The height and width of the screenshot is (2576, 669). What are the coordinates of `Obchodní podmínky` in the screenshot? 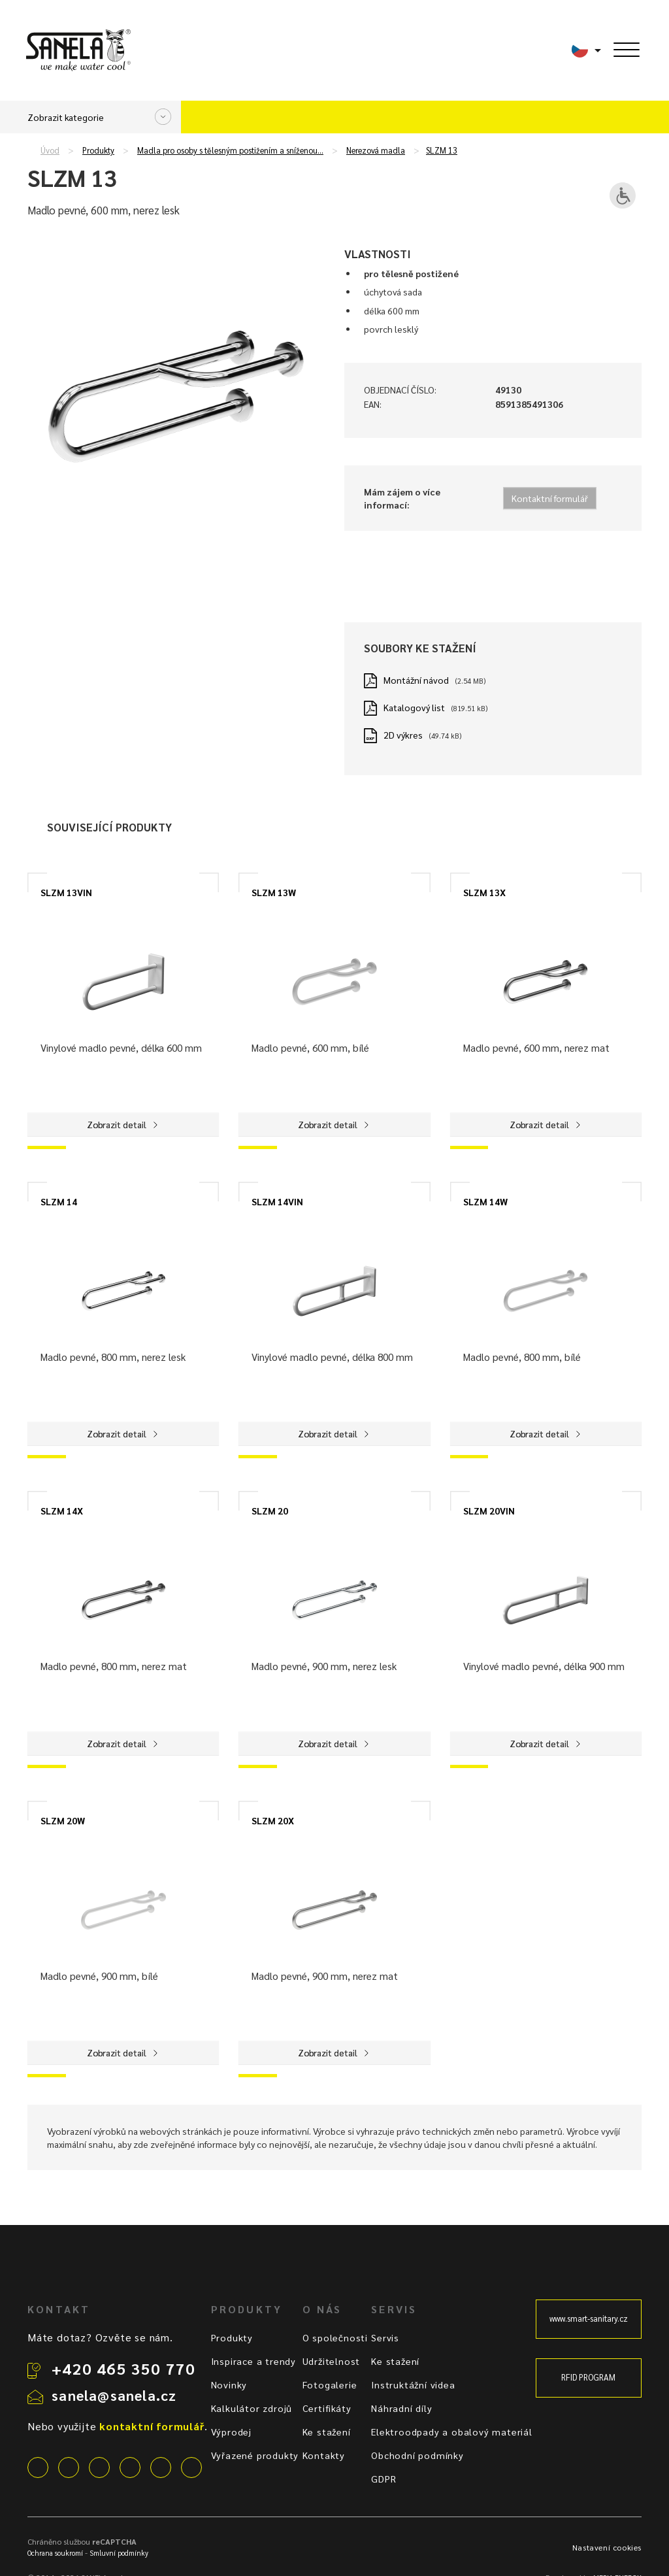 It's located at (417, 2455).